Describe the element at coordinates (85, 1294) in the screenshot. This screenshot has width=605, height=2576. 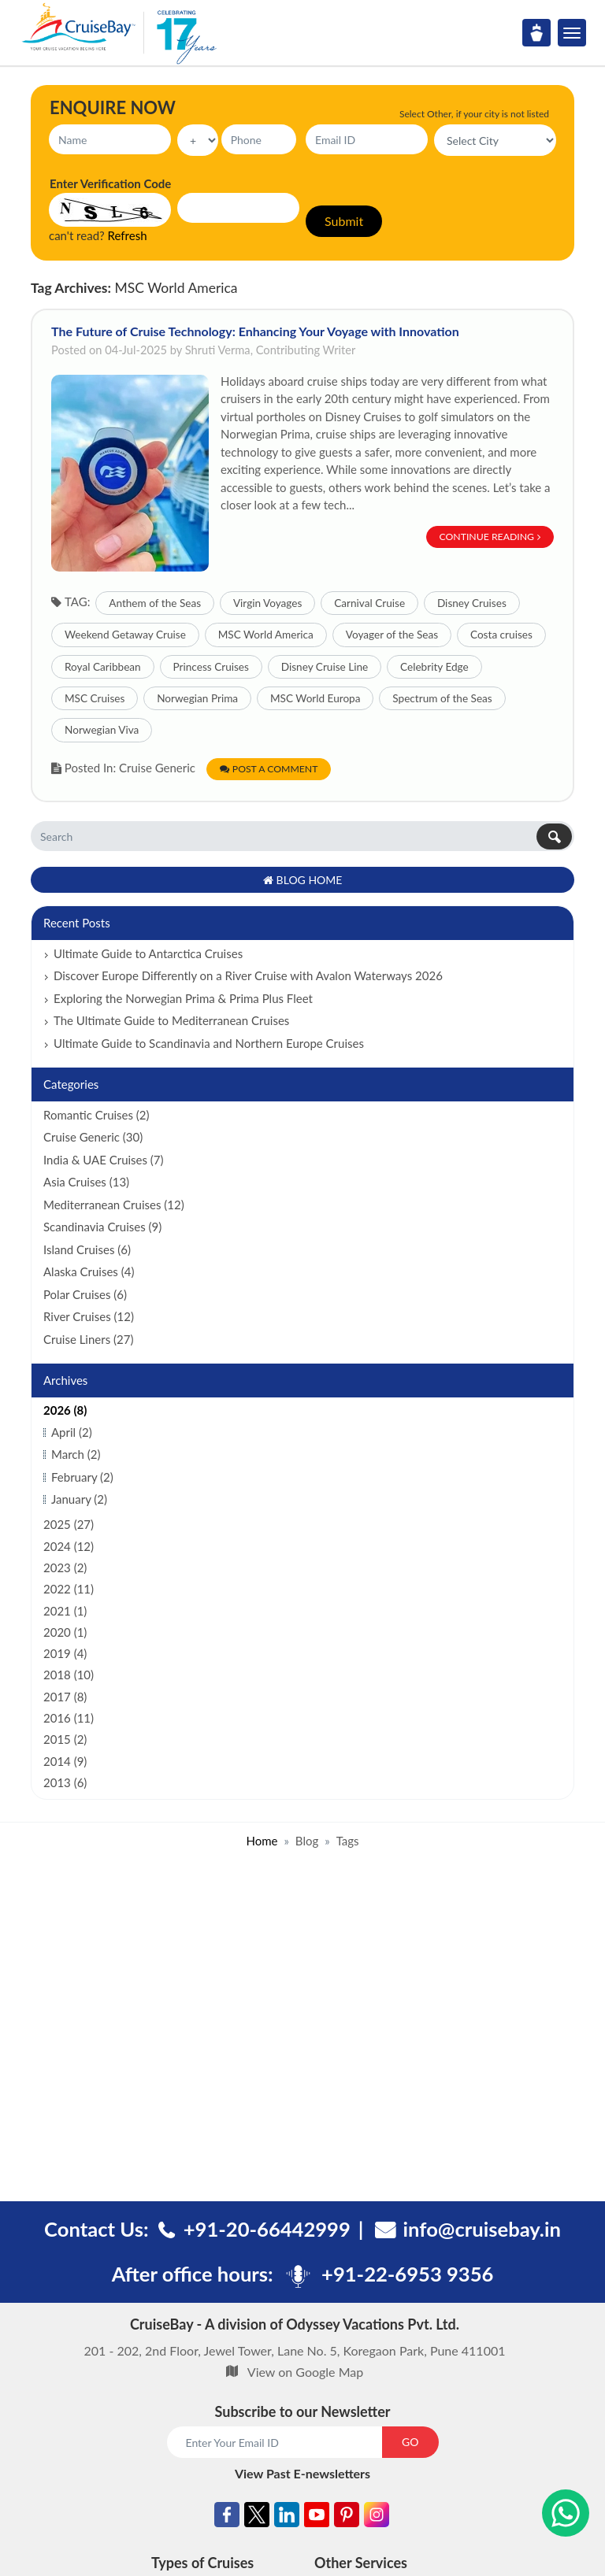
I see `Polar Cruises (6)` at that location.